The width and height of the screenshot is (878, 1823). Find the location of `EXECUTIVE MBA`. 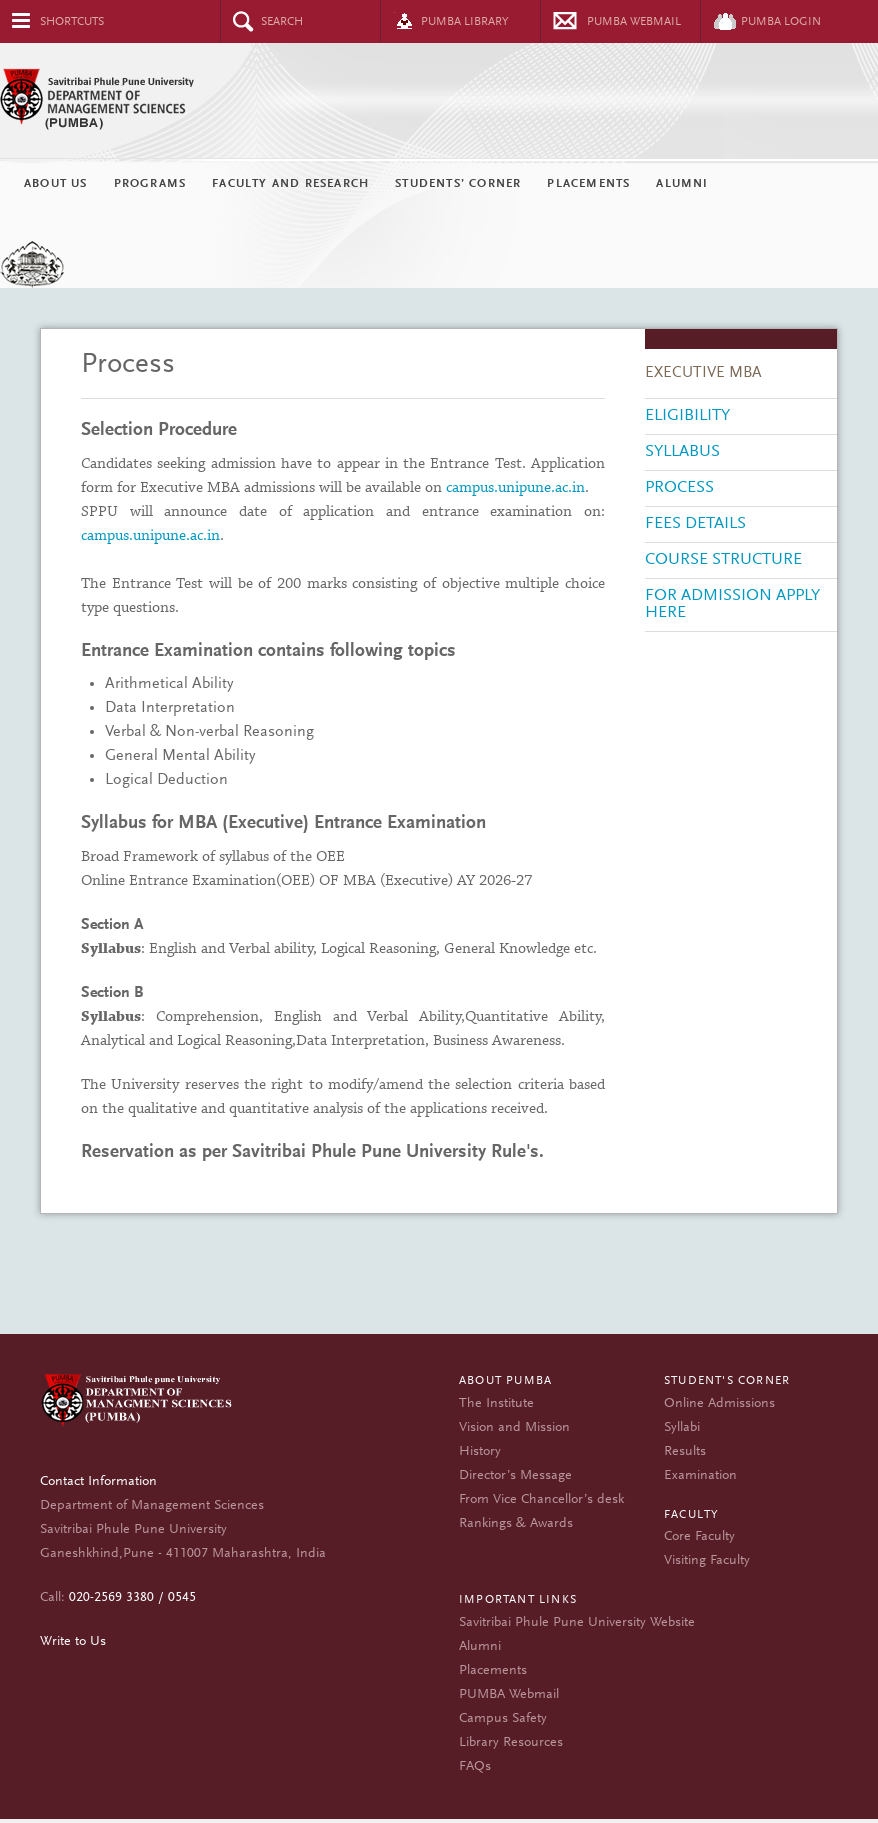

EXECUTIVE MBA is located at coordinates (703, 373).